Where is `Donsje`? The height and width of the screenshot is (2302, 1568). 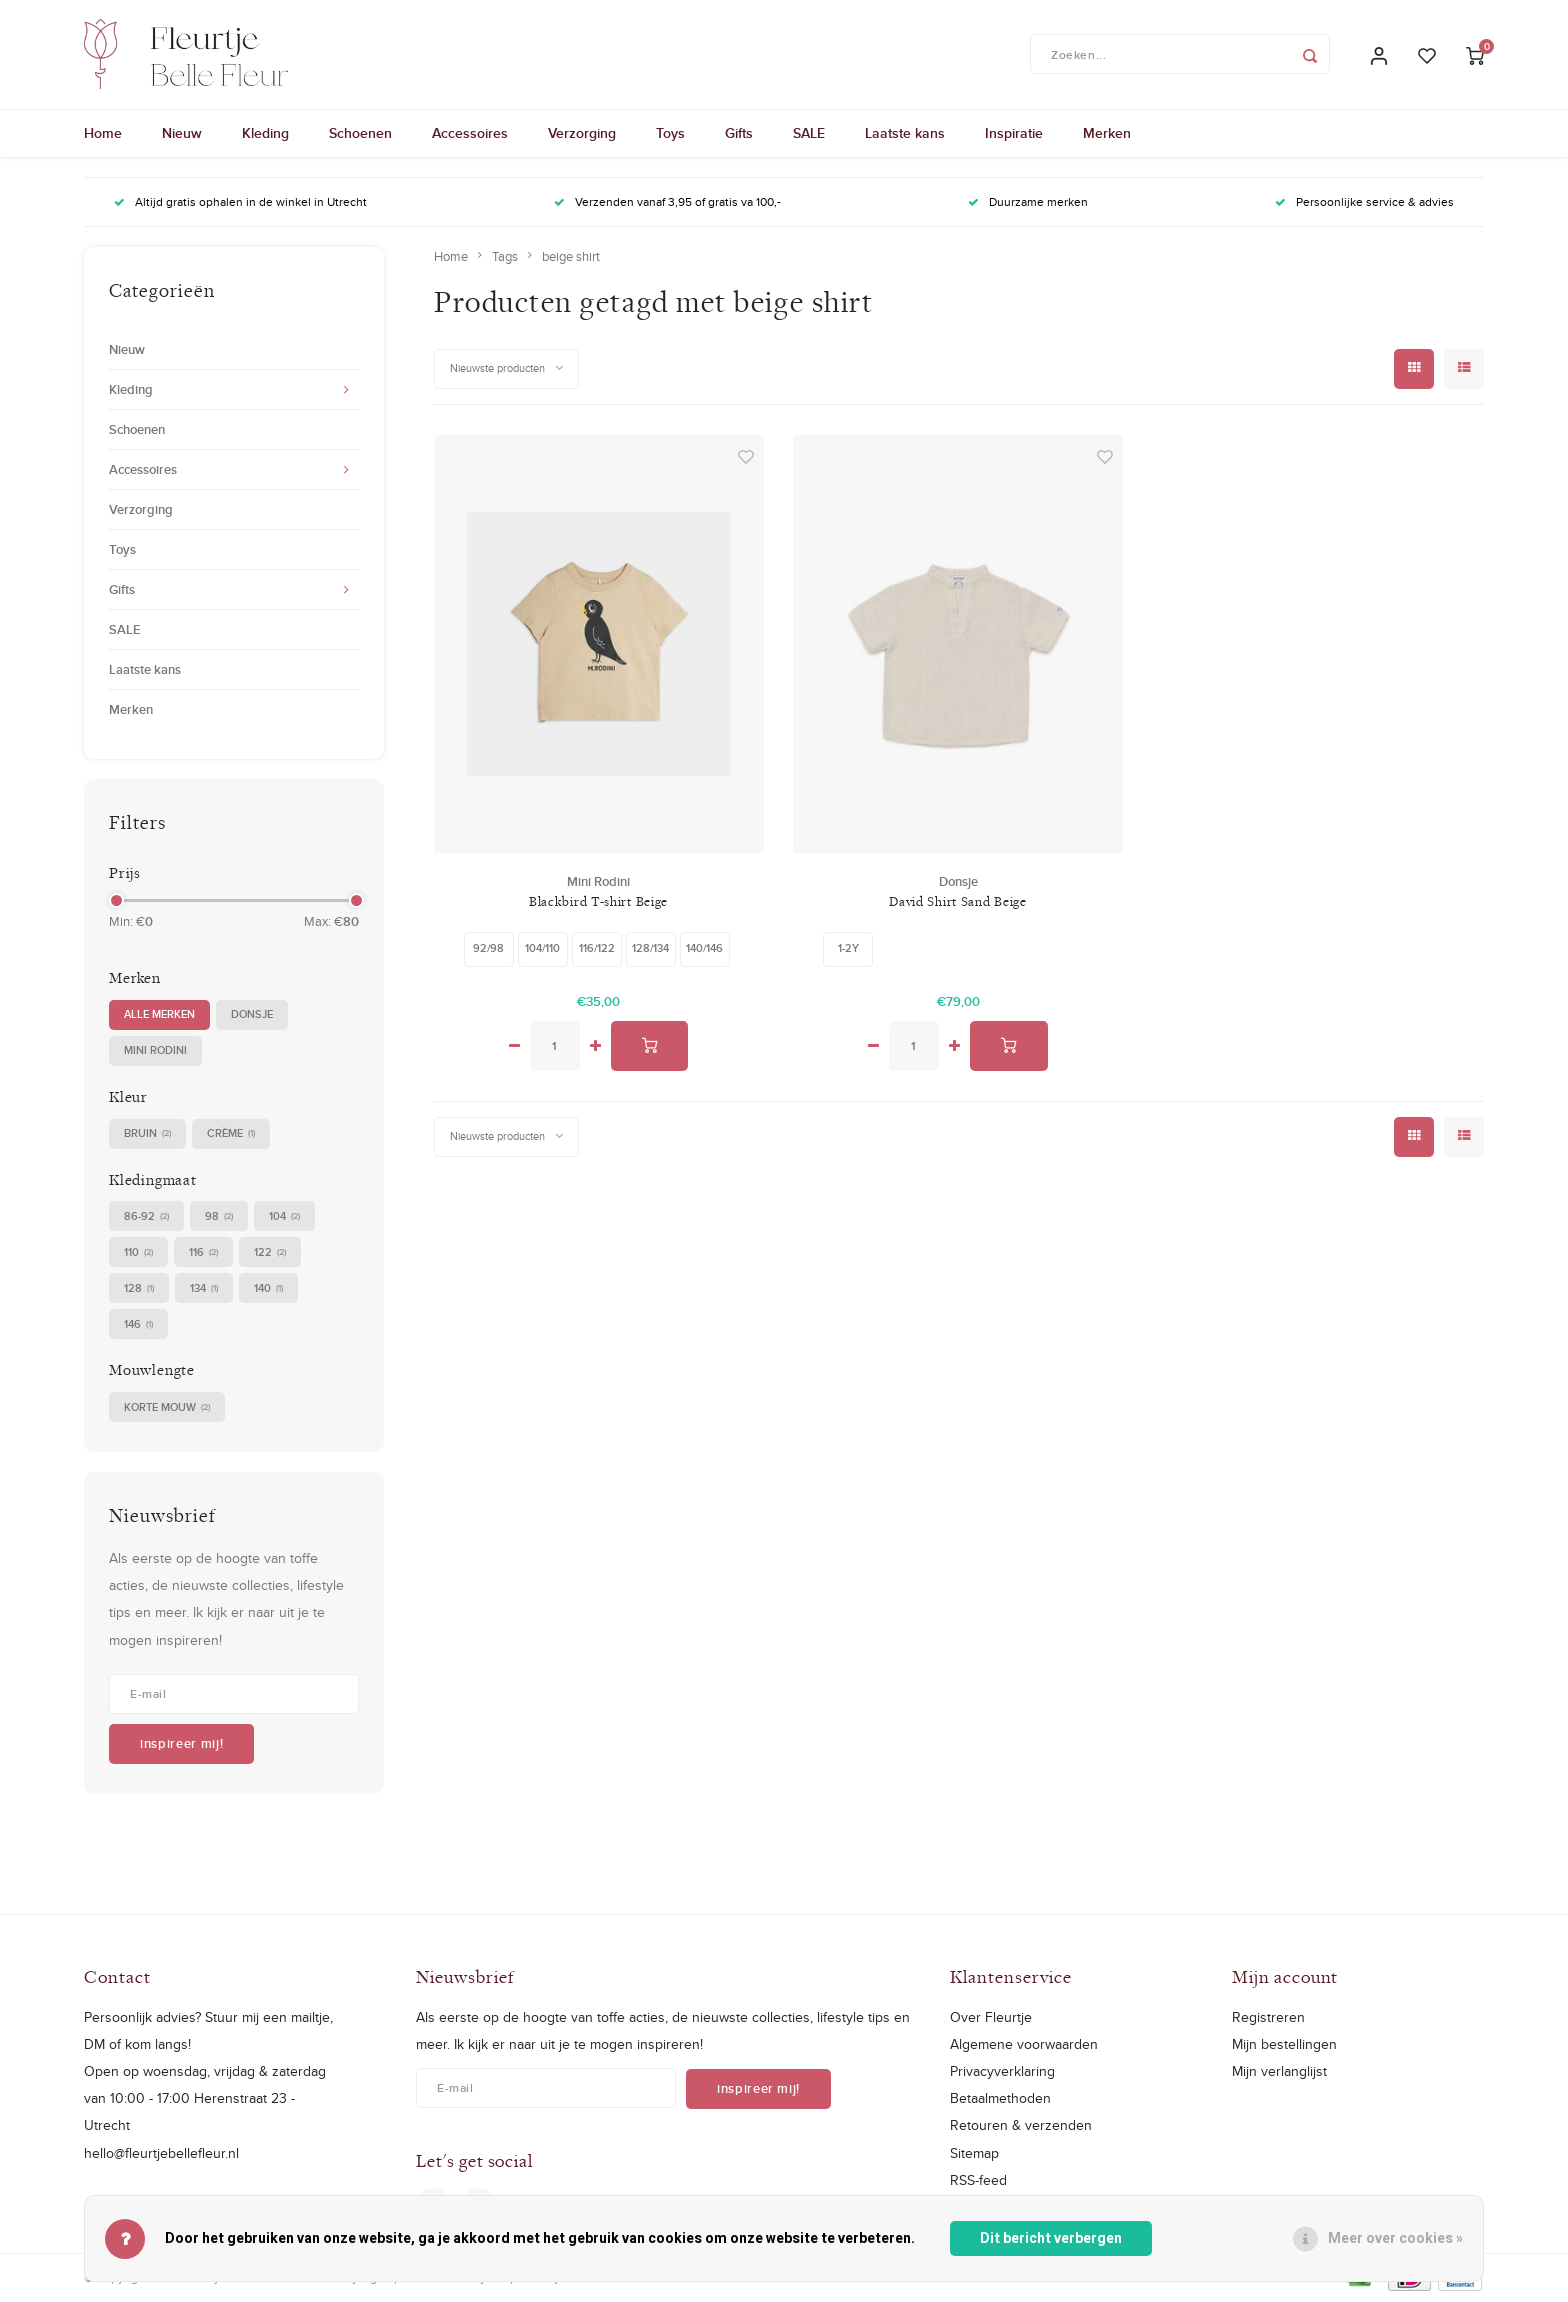 Donsje is located at coordinates (252, 1015).